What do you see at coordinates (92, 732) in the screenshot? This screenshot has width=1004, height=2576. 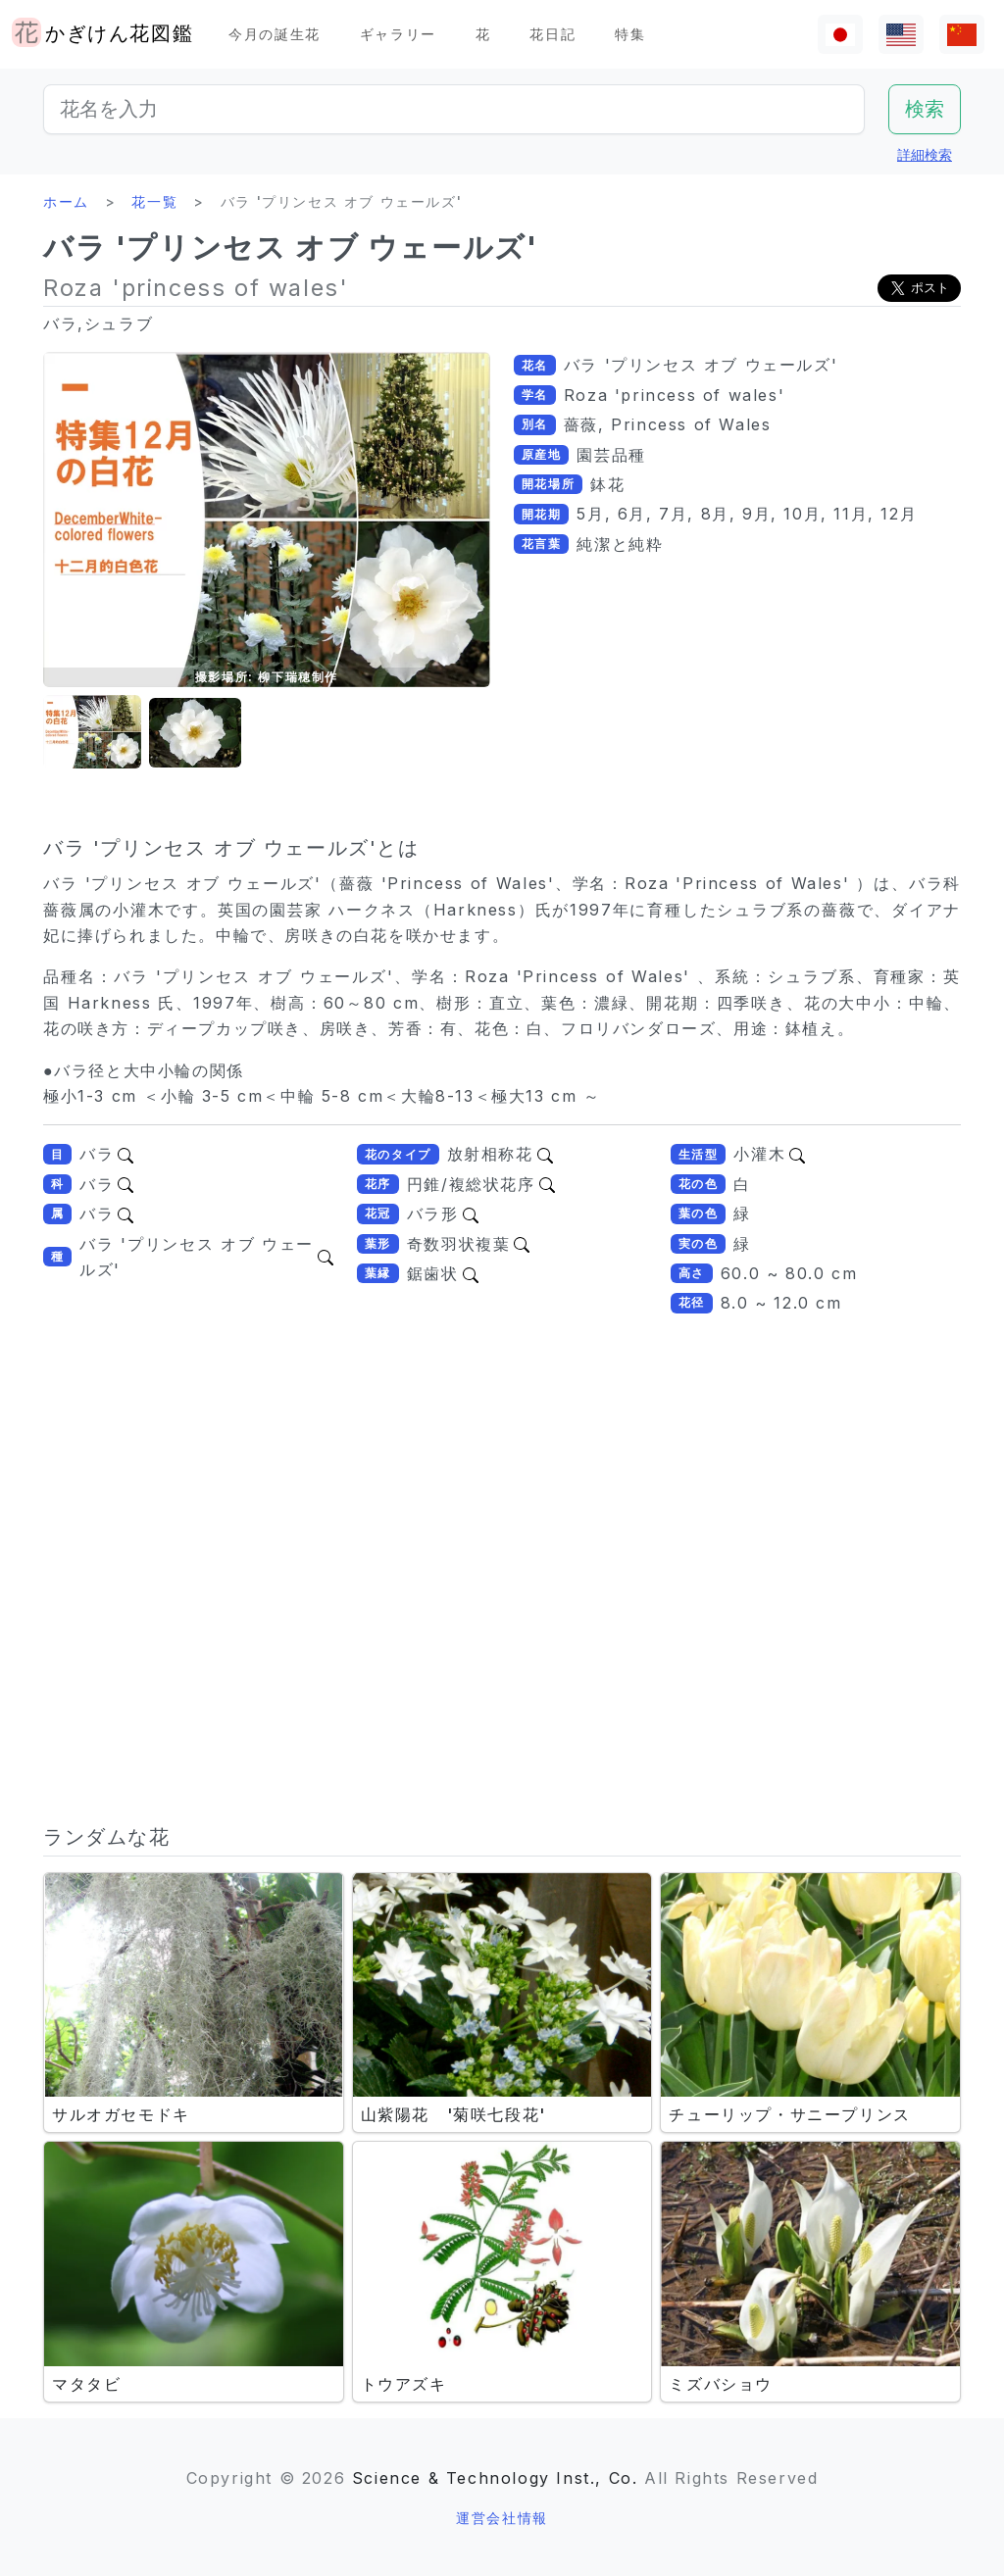 I see `[button]` at bounding box center [92, 732].